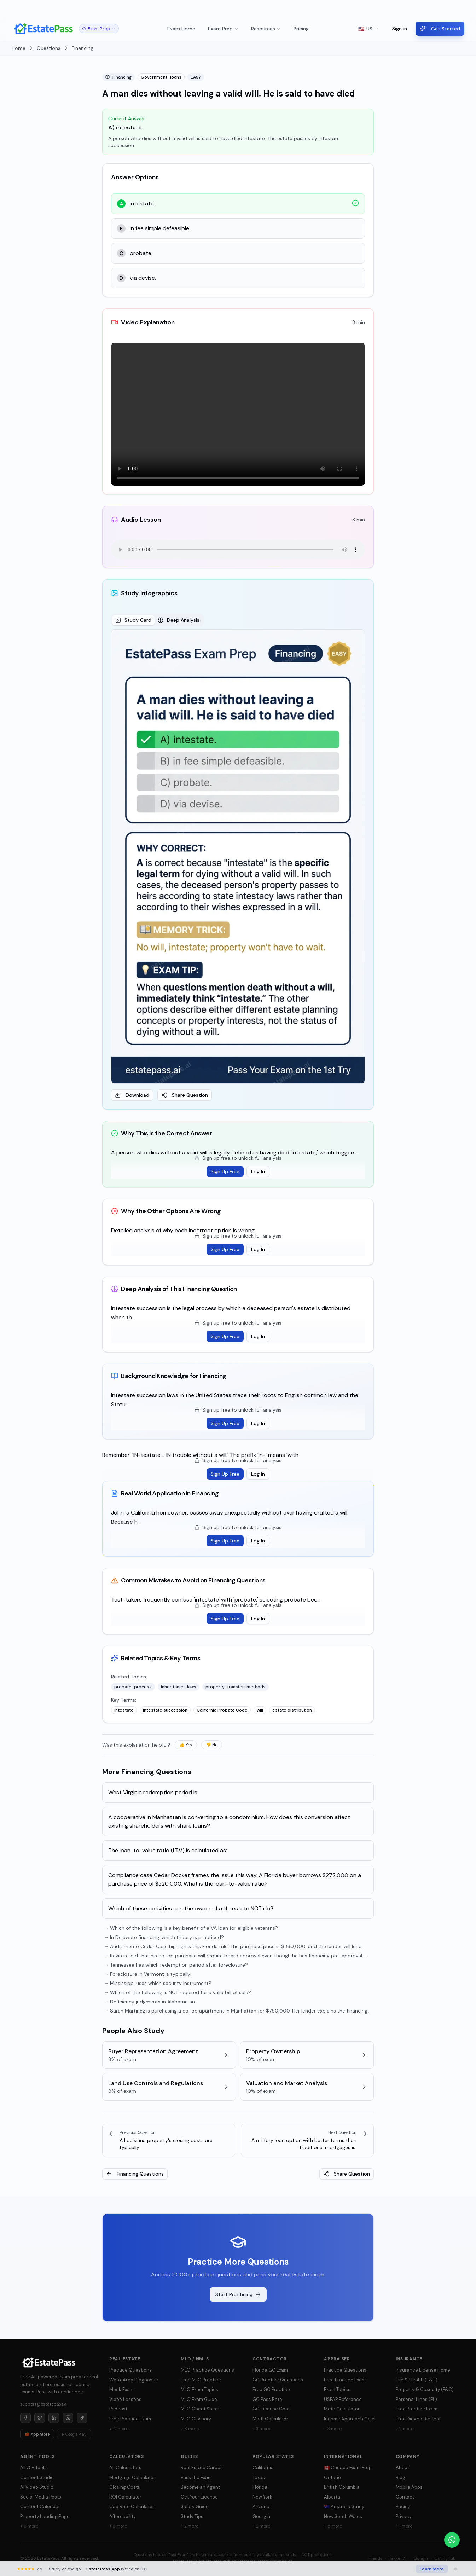  Describe the element at coordinates (271, 2409) in the screenshot. I see `GC License Cost` at that location.